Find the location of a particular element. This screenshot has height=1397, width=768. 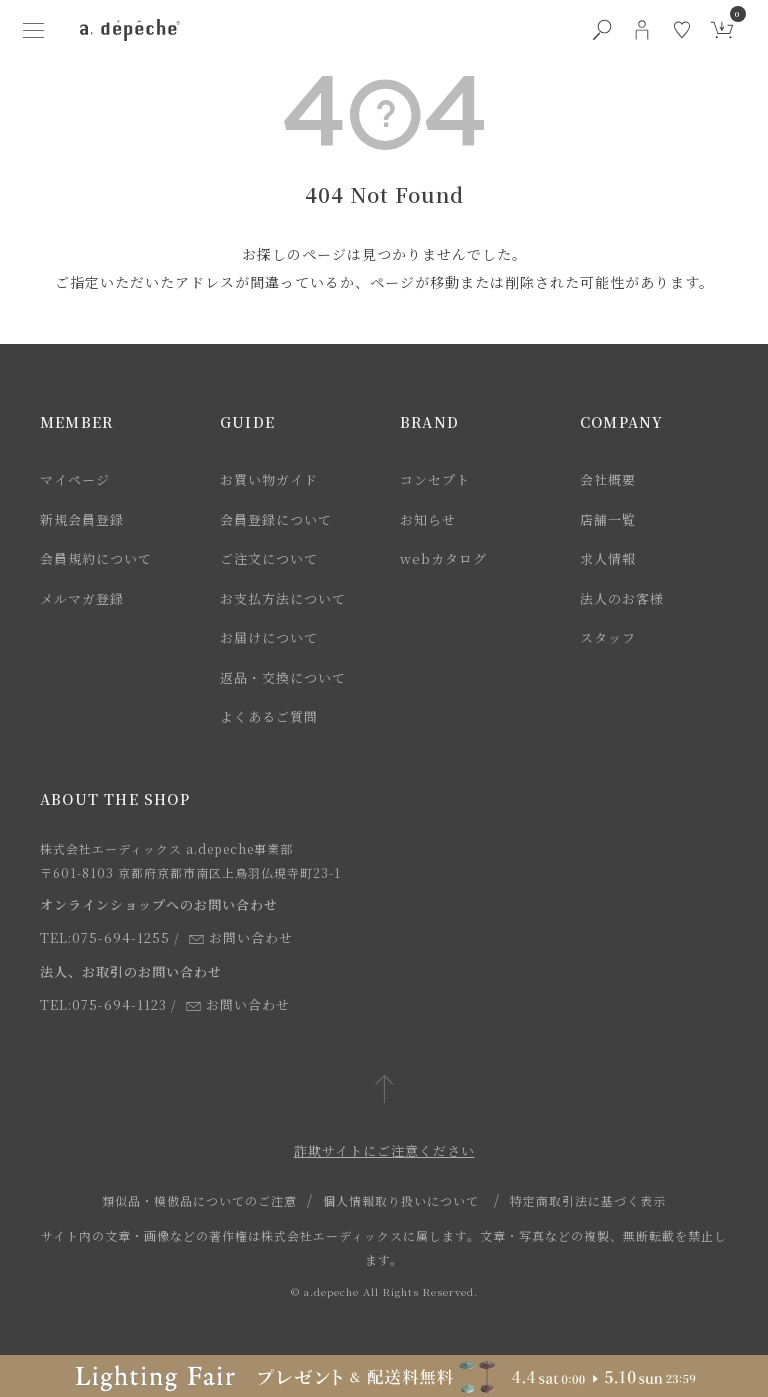

法人のお客様 is located at coordinates (622, 598).